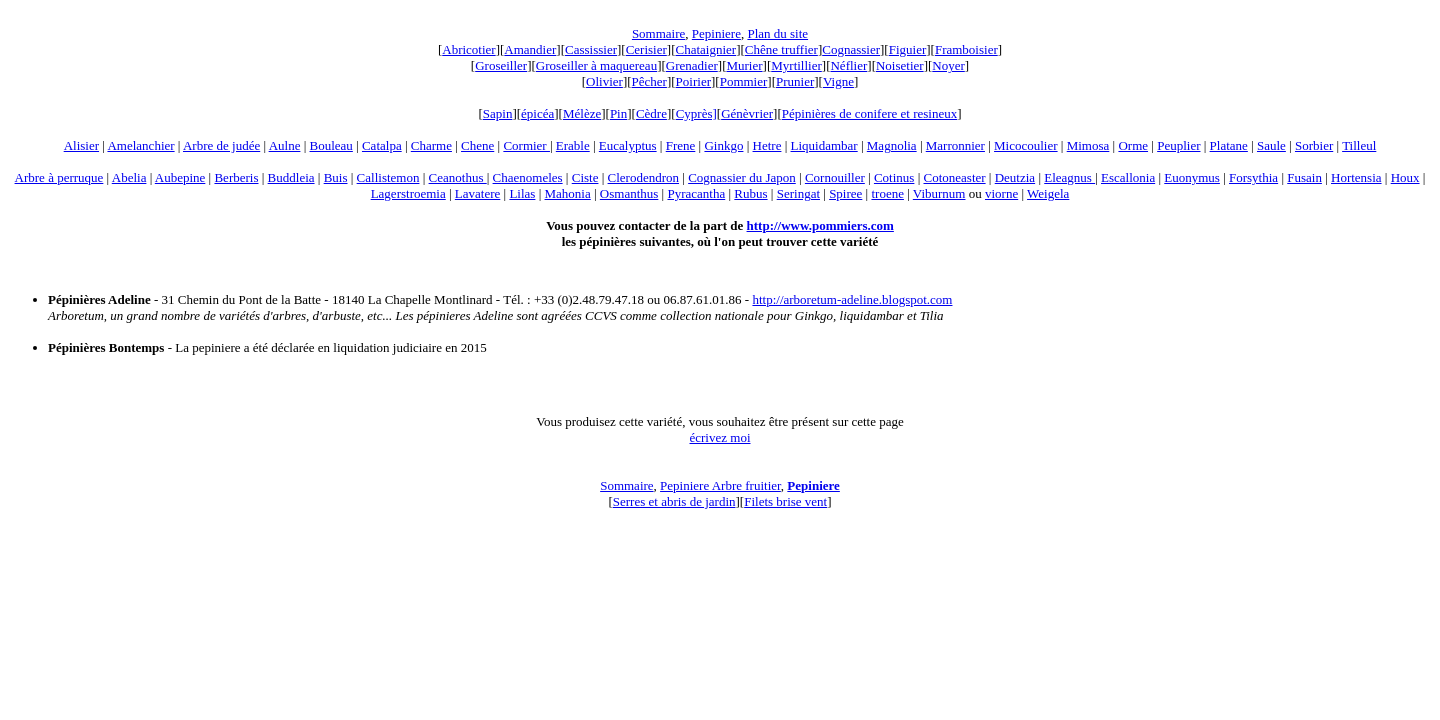 This screenshot has height=720, width=1440. Describe the element at coordinates (221, 145) in the screenshot. I see `Arbre de judée` at that location.